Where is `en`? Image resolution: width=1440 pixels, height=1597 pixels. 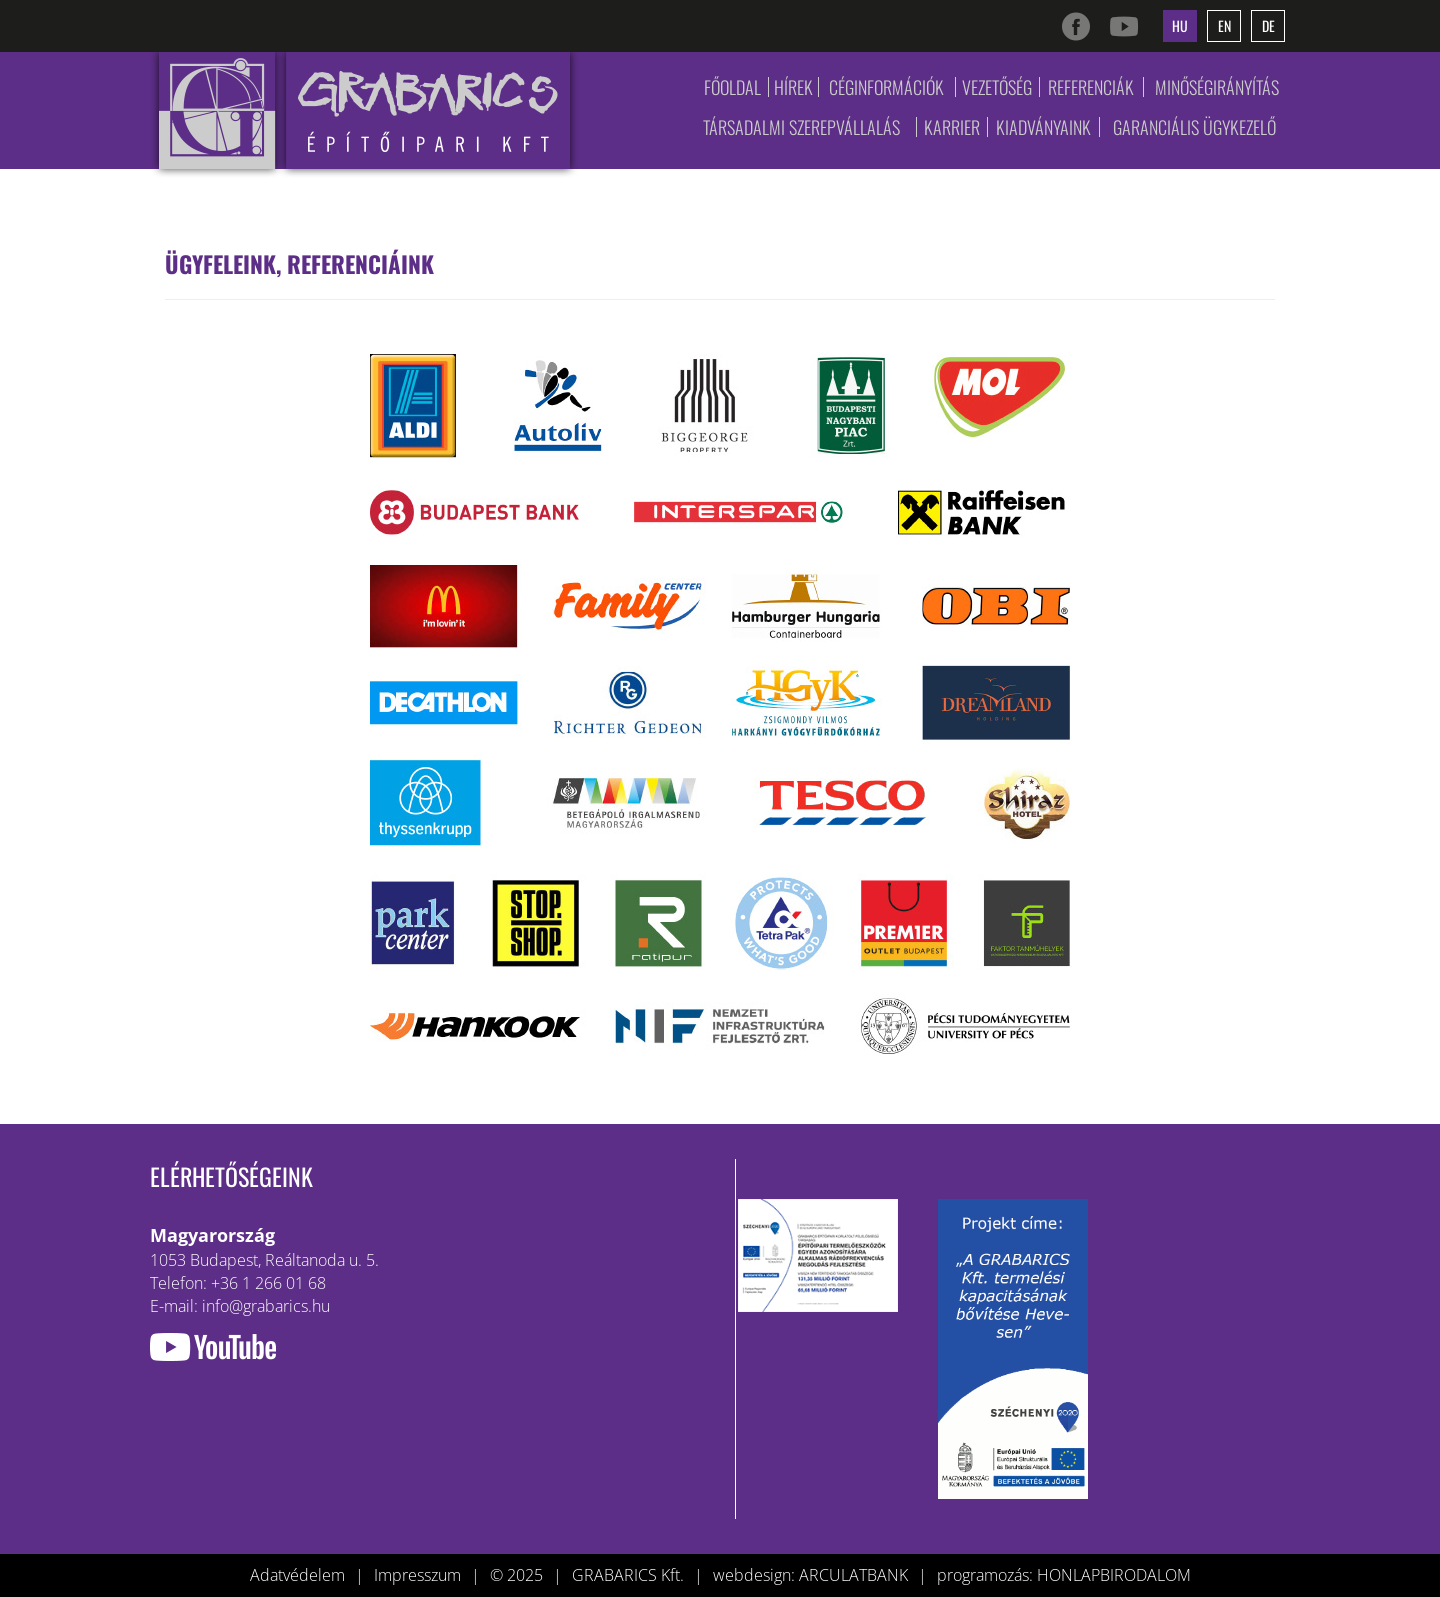 en is located at coordinates (1224, 25).